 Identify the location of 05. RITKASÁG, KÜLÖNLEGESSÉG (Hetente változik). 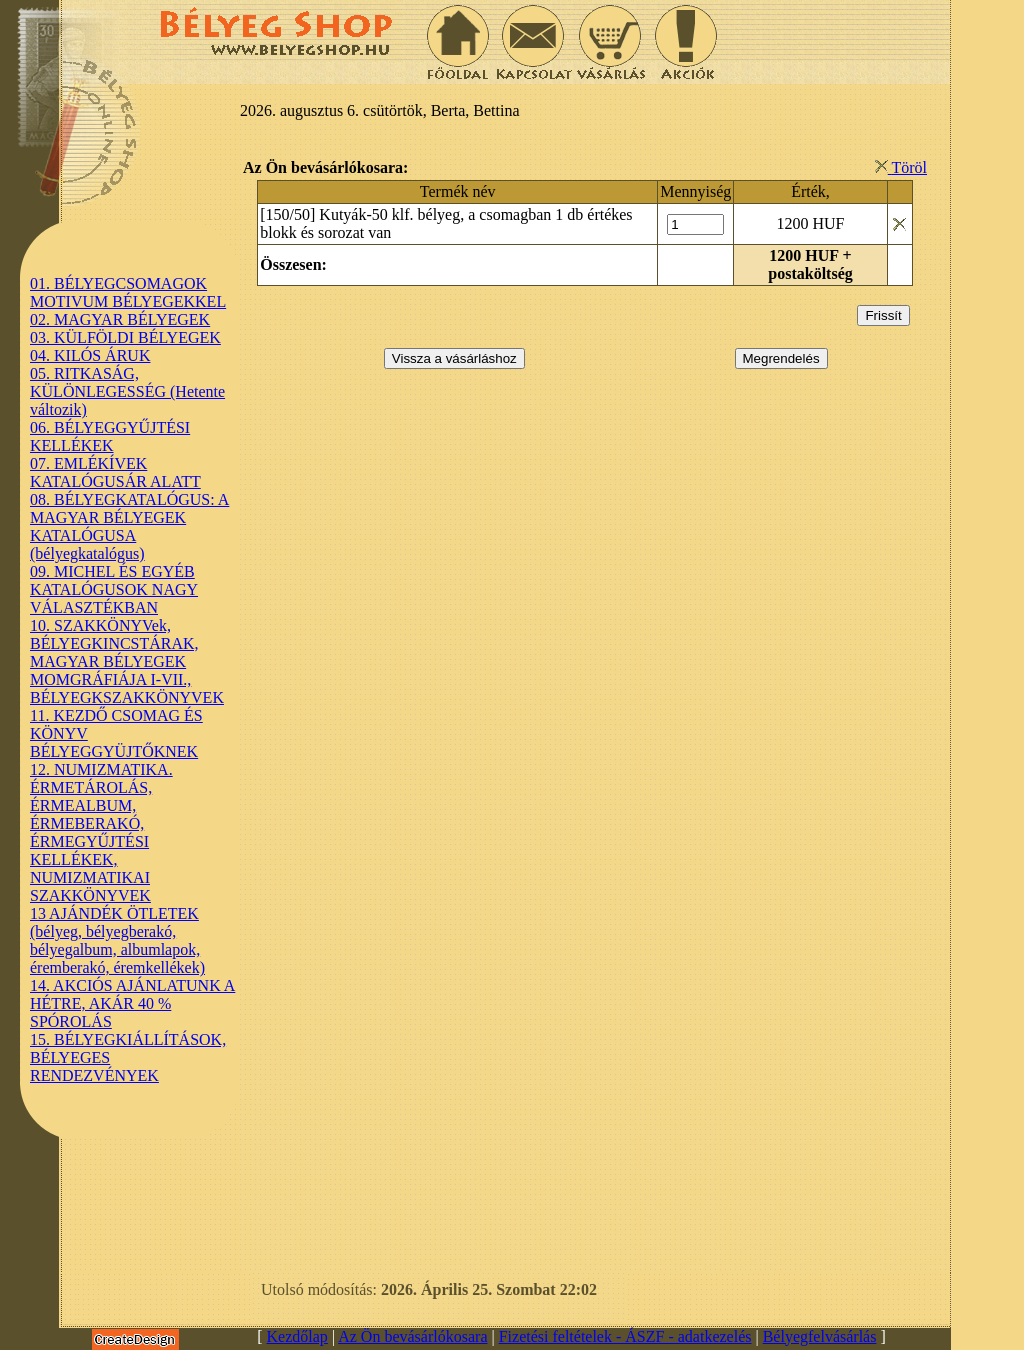
(127, 391).